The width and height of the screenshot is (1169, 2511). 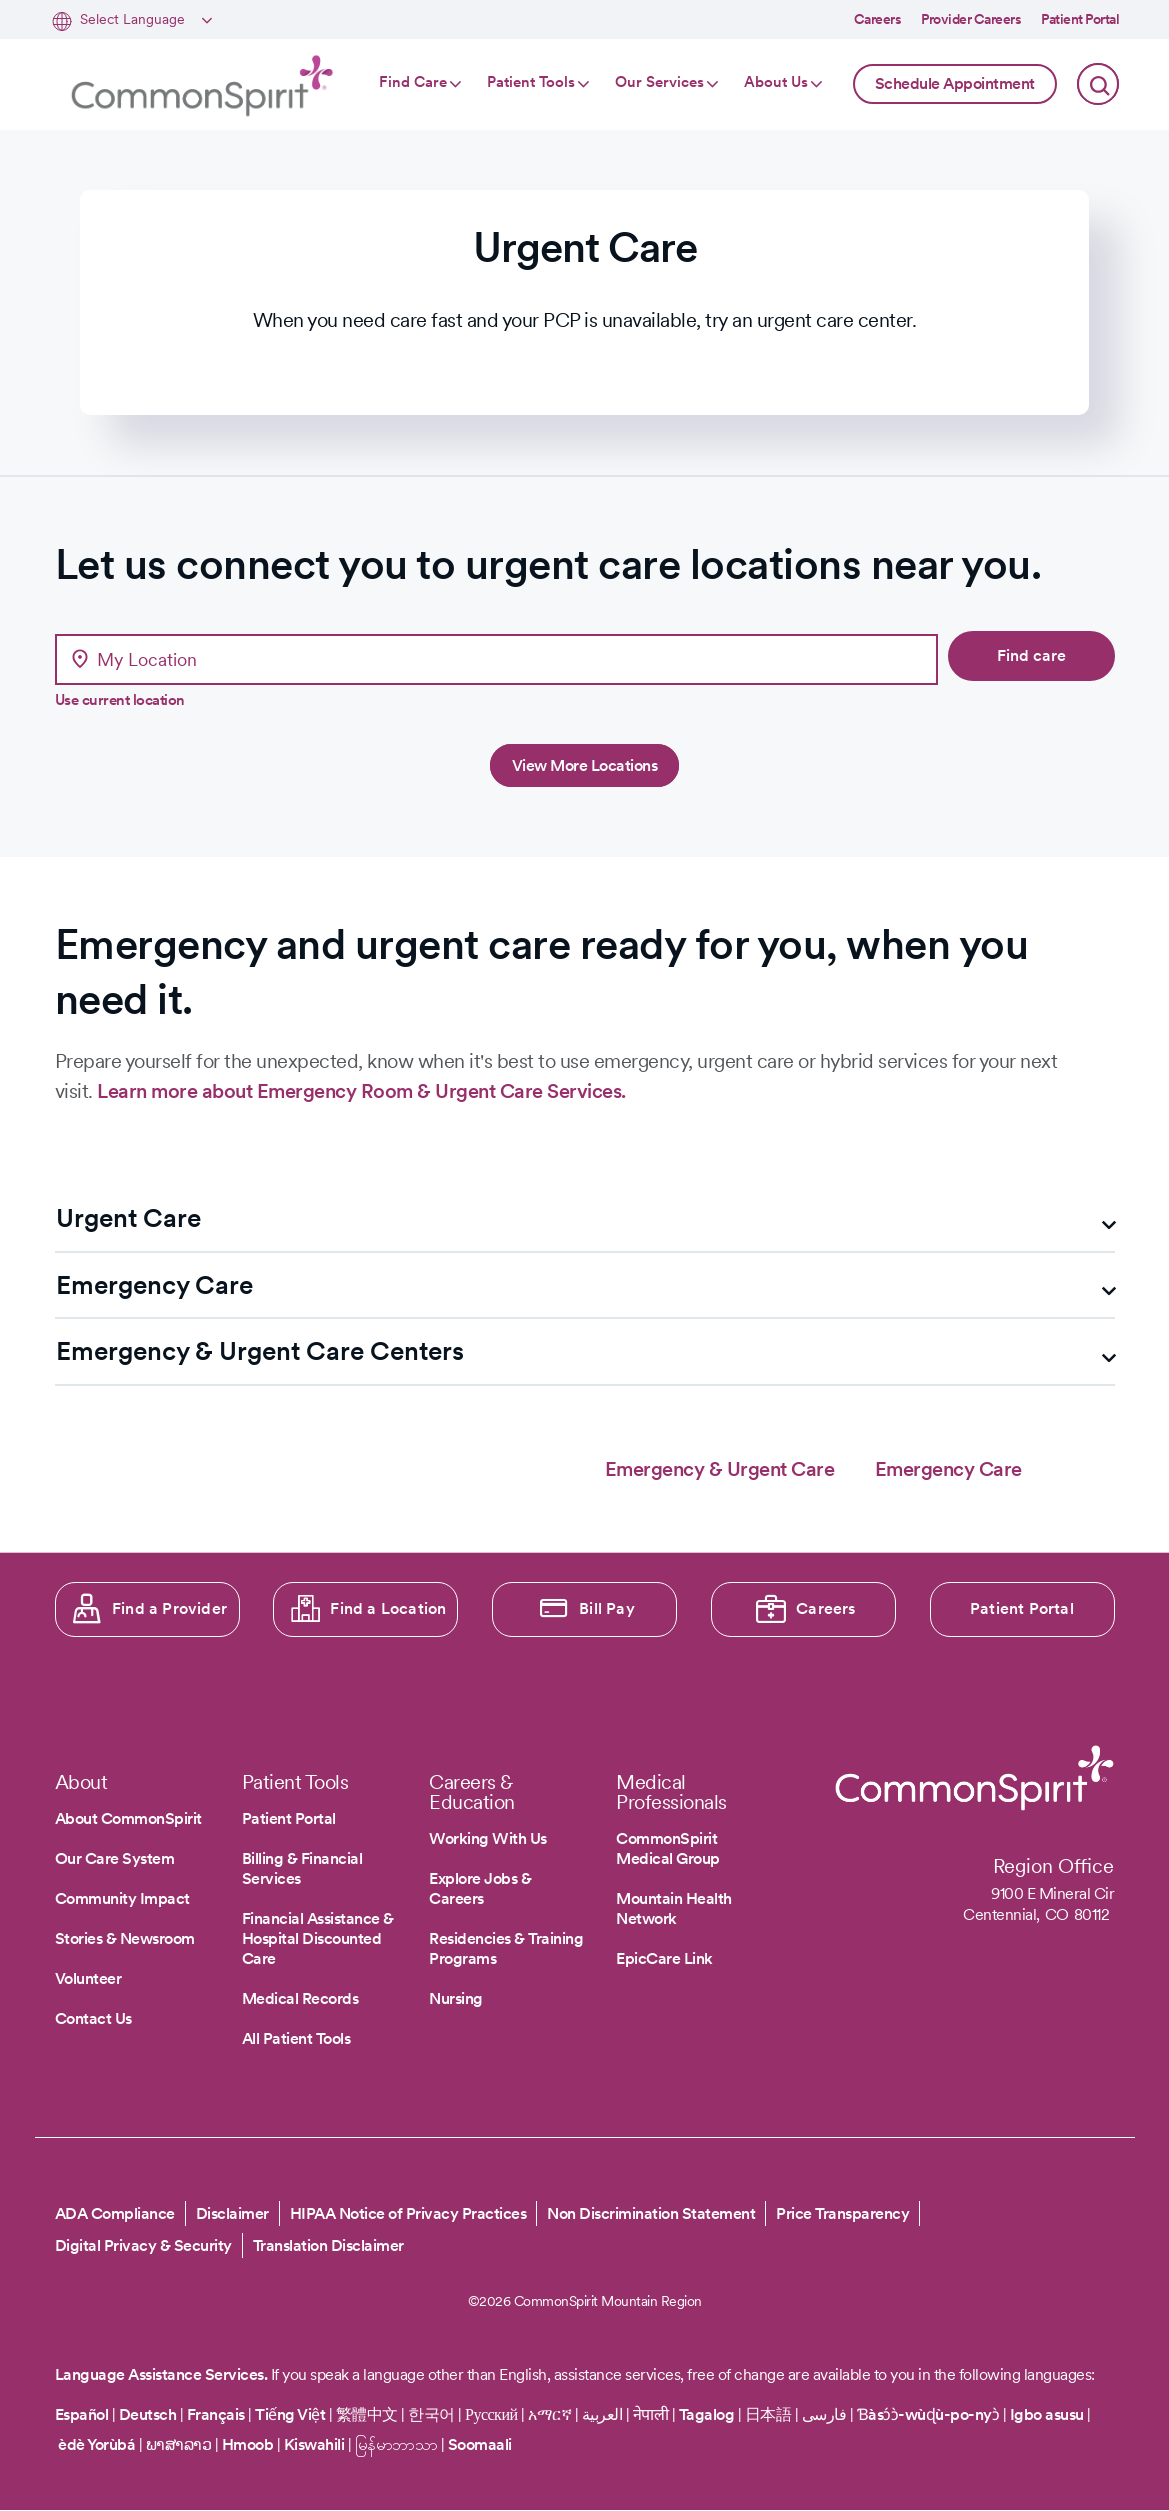 I want to click on Find a Location, so click(x=388, y=1608).